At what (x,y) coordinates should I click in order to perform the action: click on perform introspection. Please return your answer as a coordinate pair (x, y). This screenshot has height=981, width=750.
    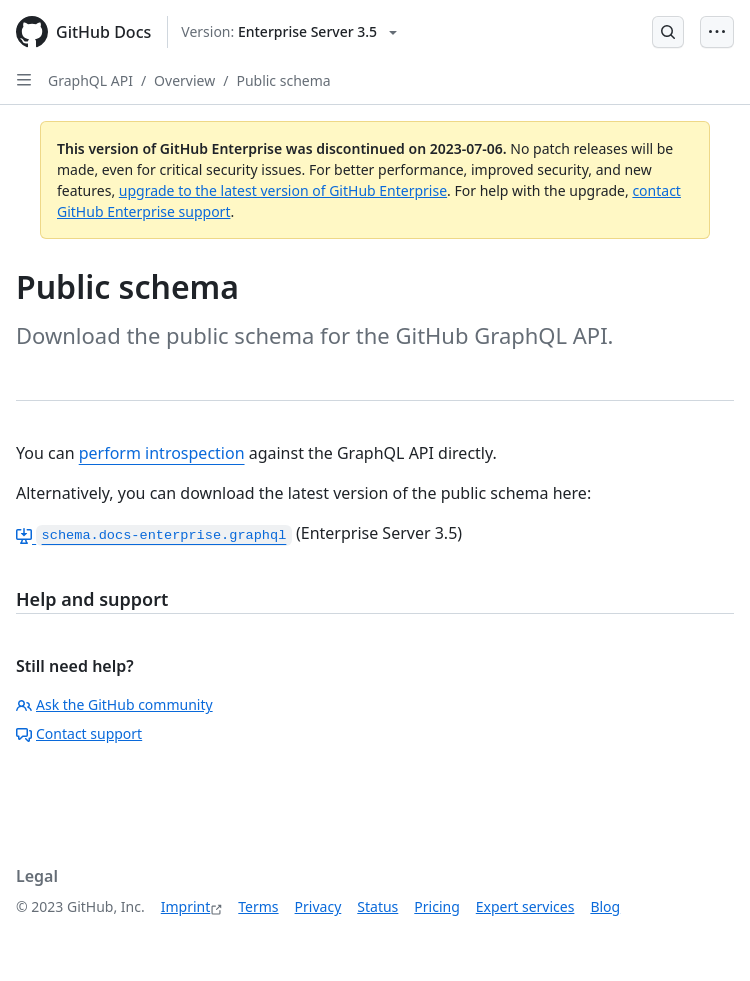
    Looking at the image, I should click on (162, 453).